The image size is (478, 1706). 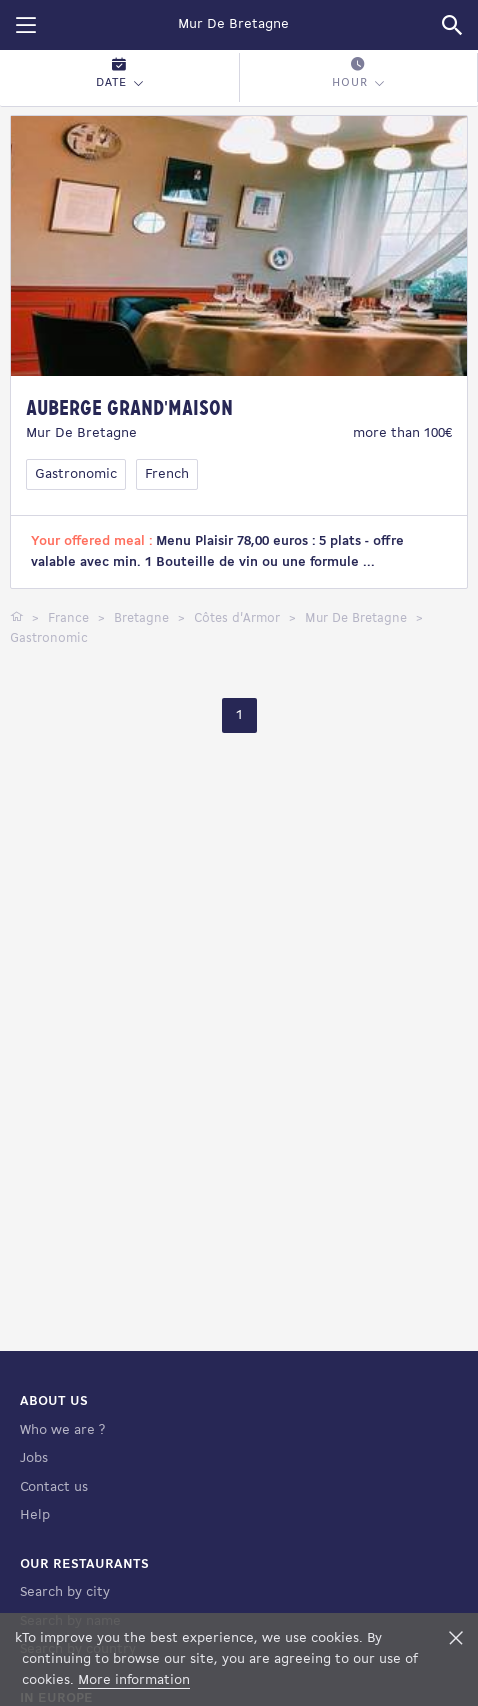 What do you see at coordinates (65, 1592) in the screenshot?
I see `Search by city` at bounding box center [65, 1592].